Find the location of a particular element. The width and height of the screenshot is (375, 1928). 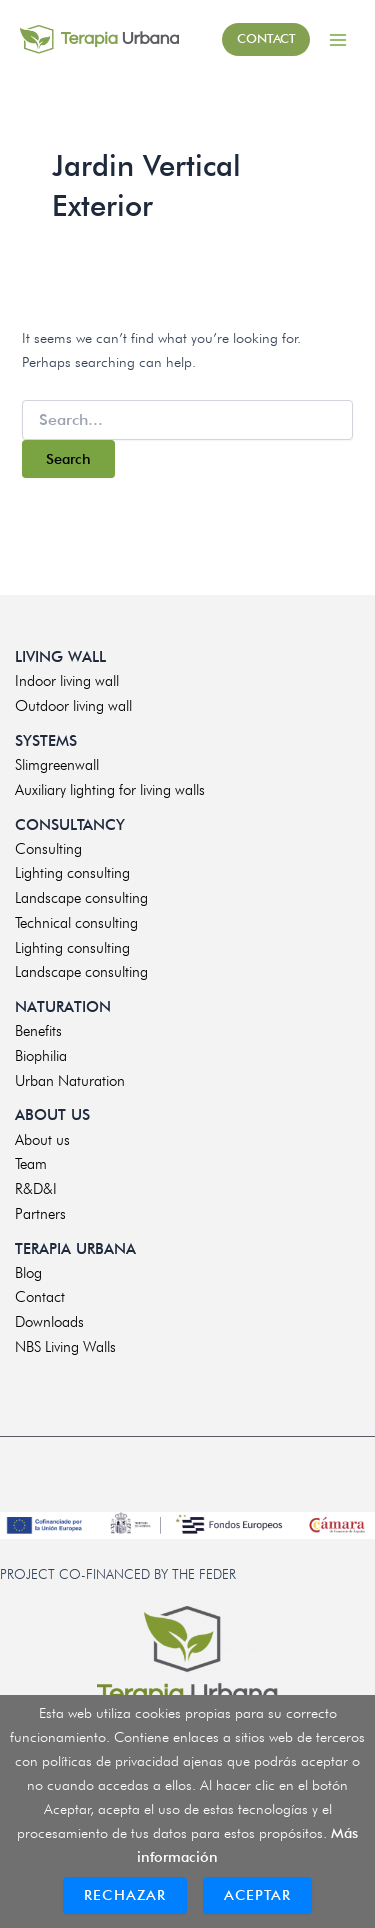

About us is located at coordinates (42, 1140).